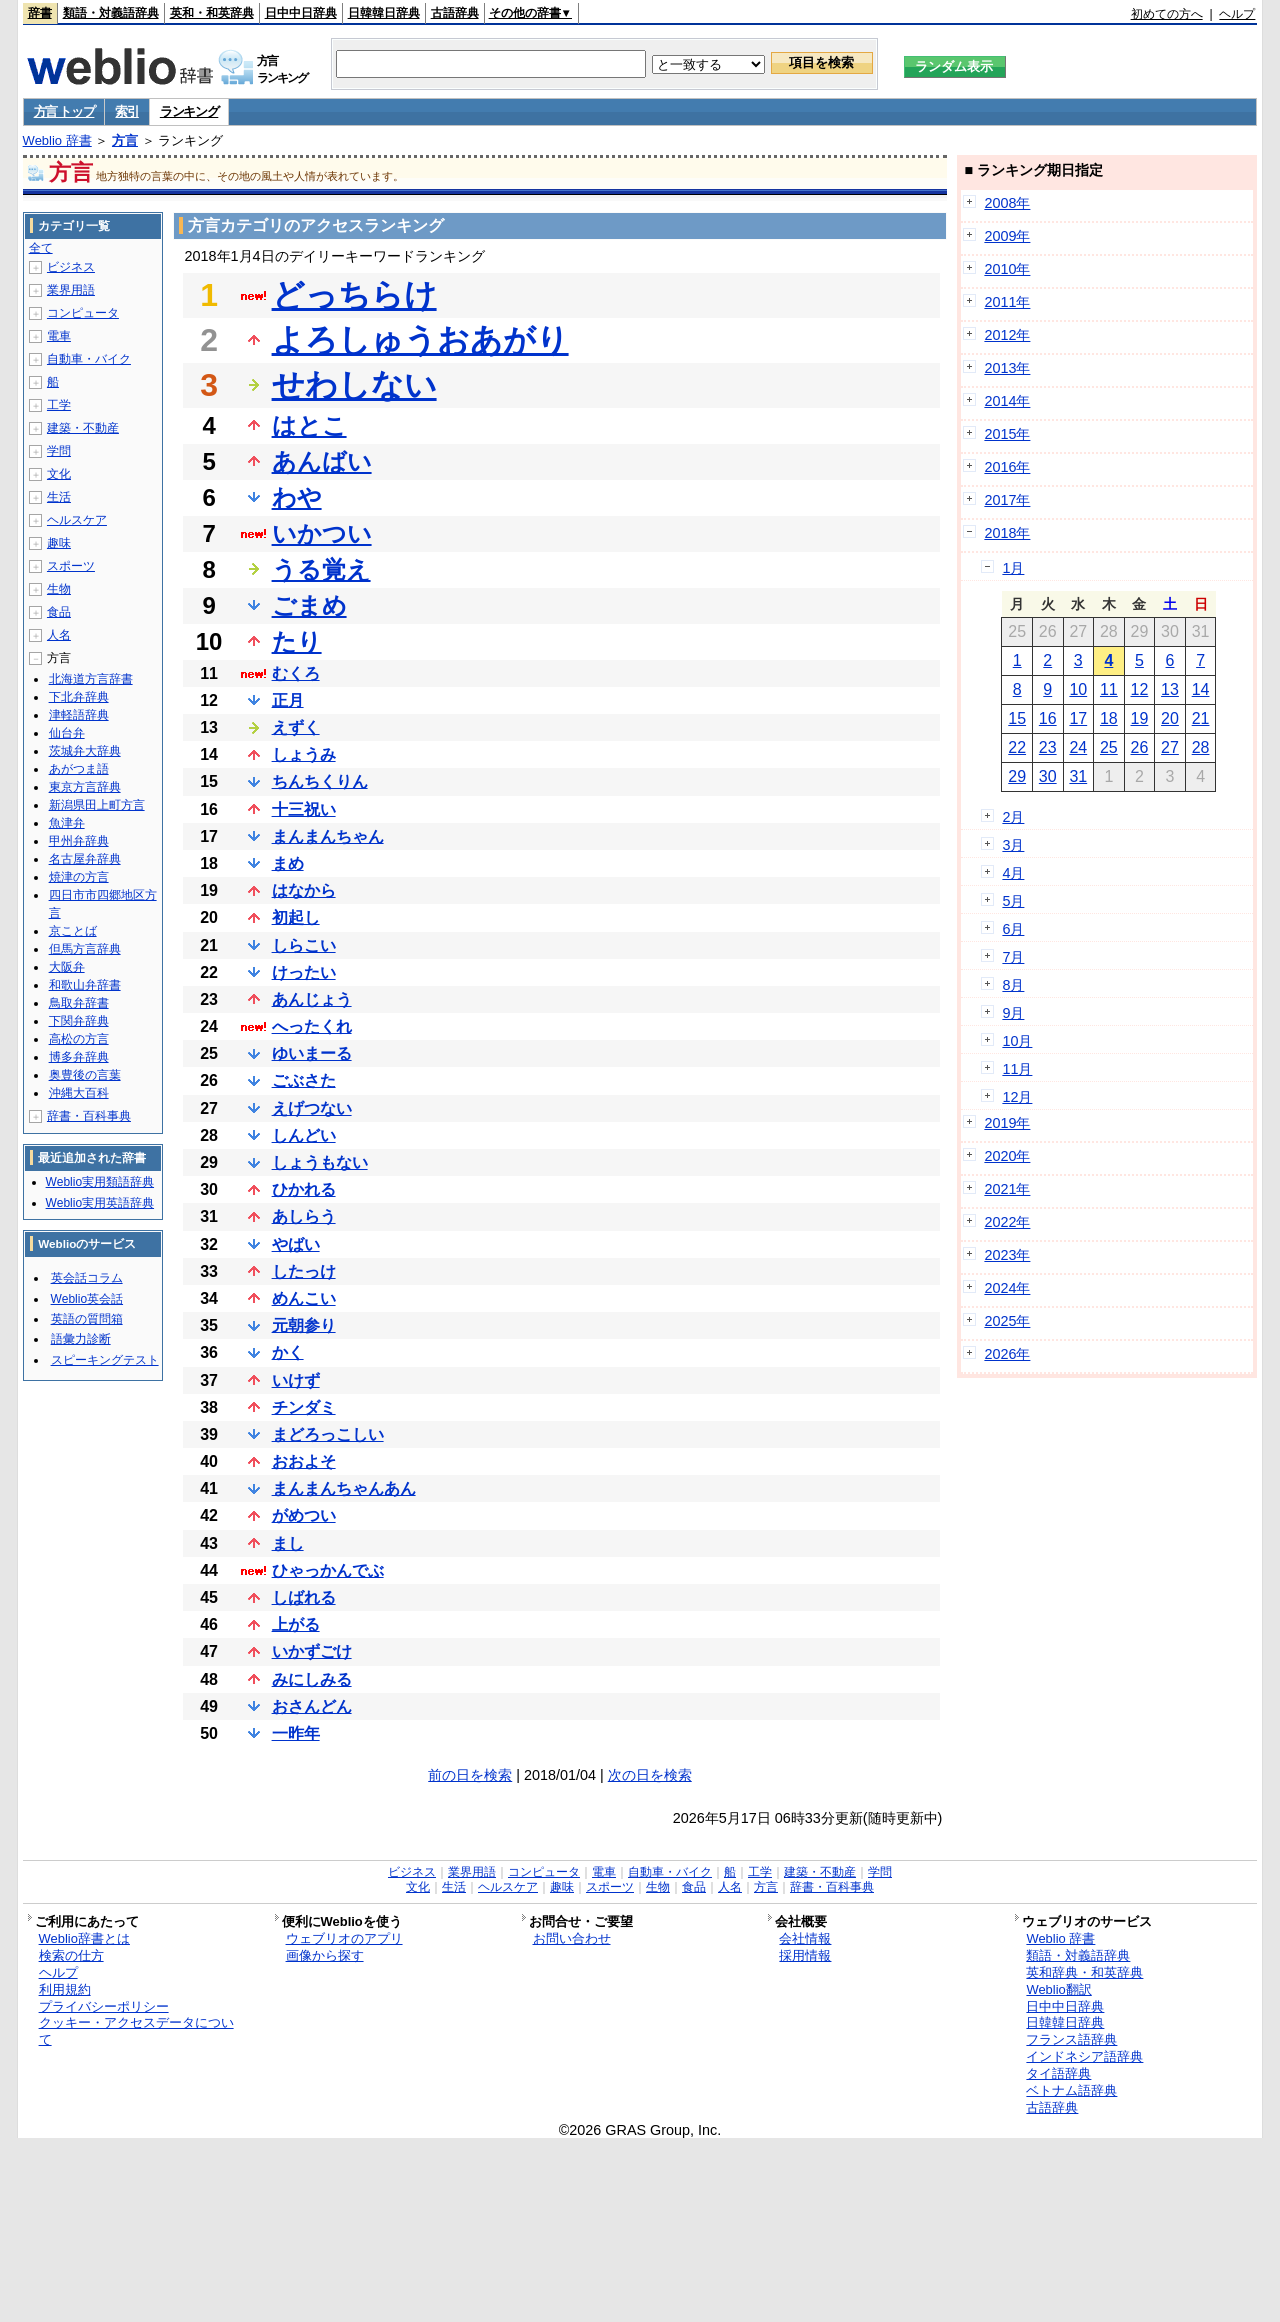  I want to click on ひゃっかんでぶ, so click(328, 1570).